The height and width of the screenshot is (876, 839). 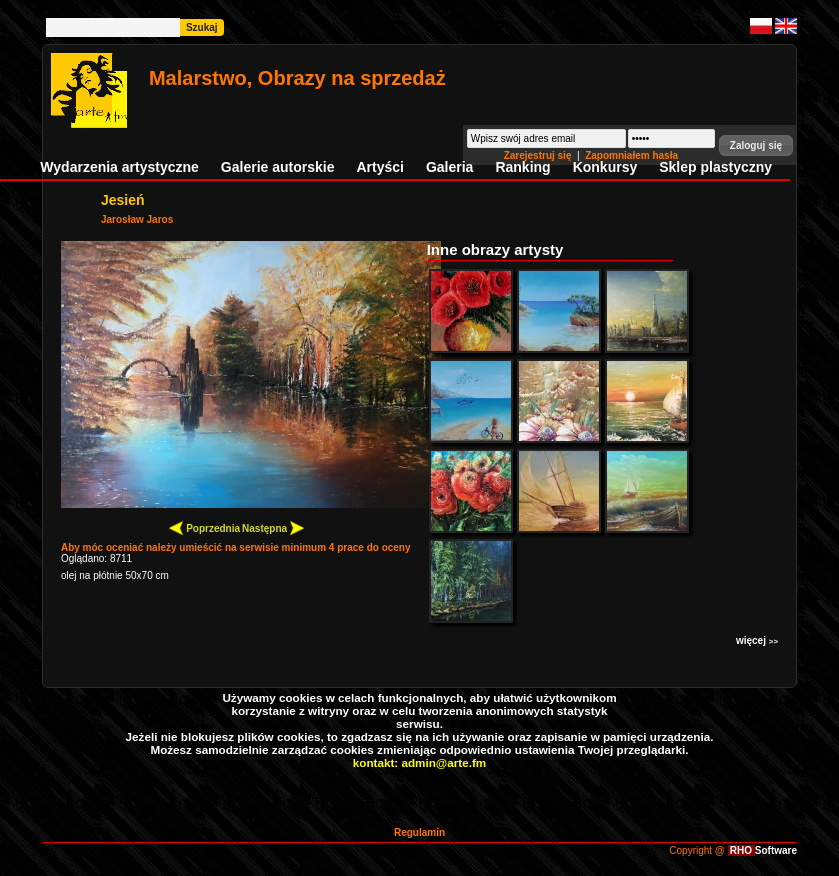 What do you see at coordinates (379, 167) in the screenshot?
I see `Artyści` at bounding box center [379, 167].